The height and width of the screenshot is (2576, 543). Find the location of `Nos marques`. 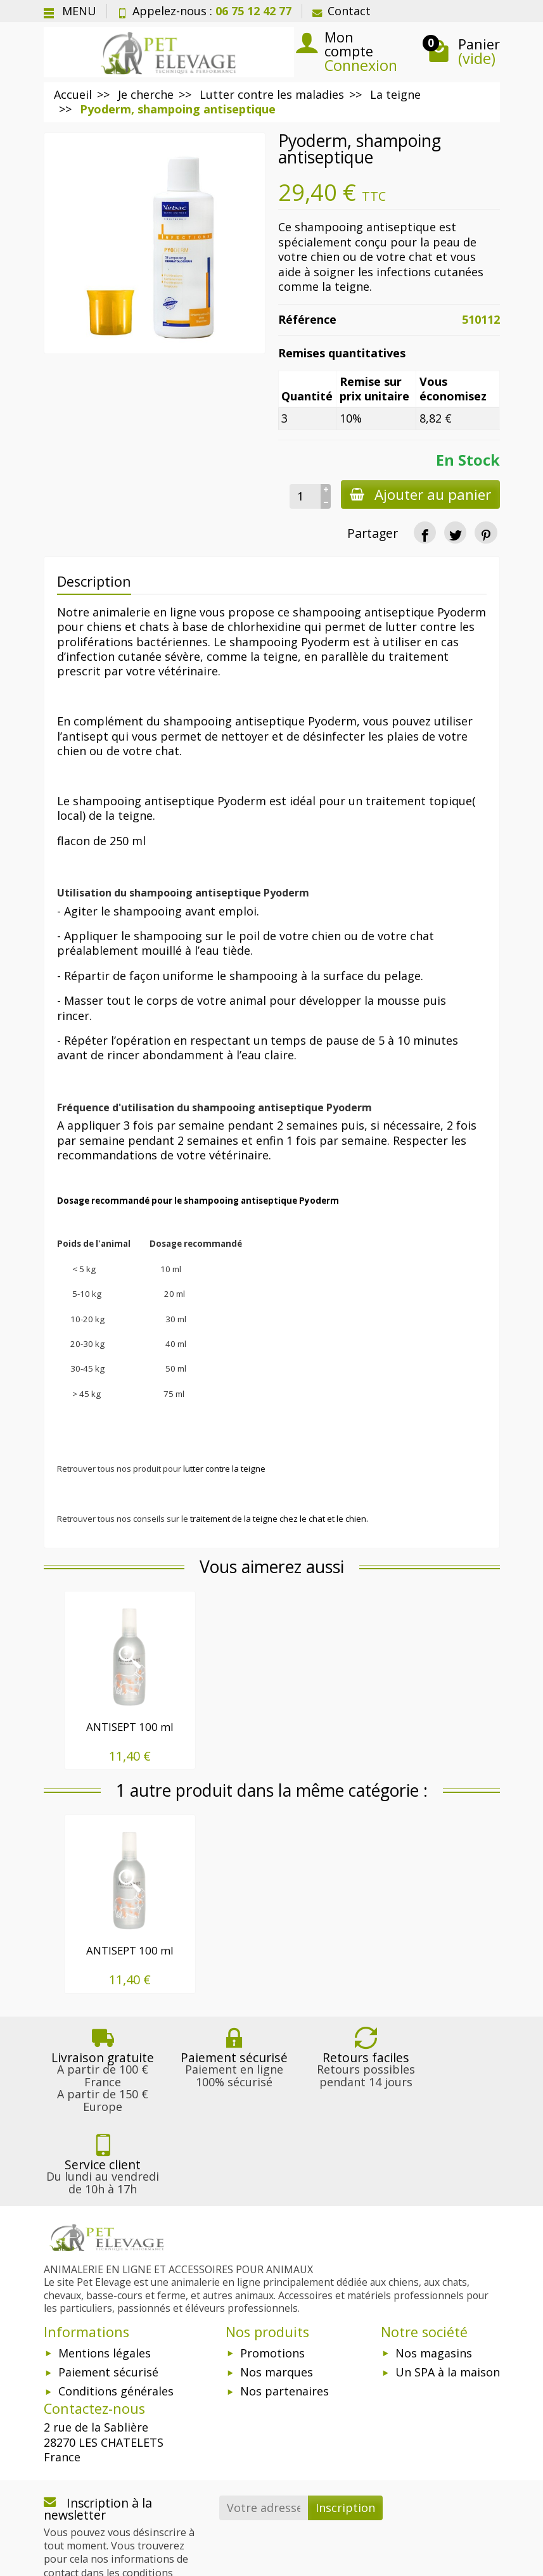

Nos marques is located at coordinates (276, 2290).